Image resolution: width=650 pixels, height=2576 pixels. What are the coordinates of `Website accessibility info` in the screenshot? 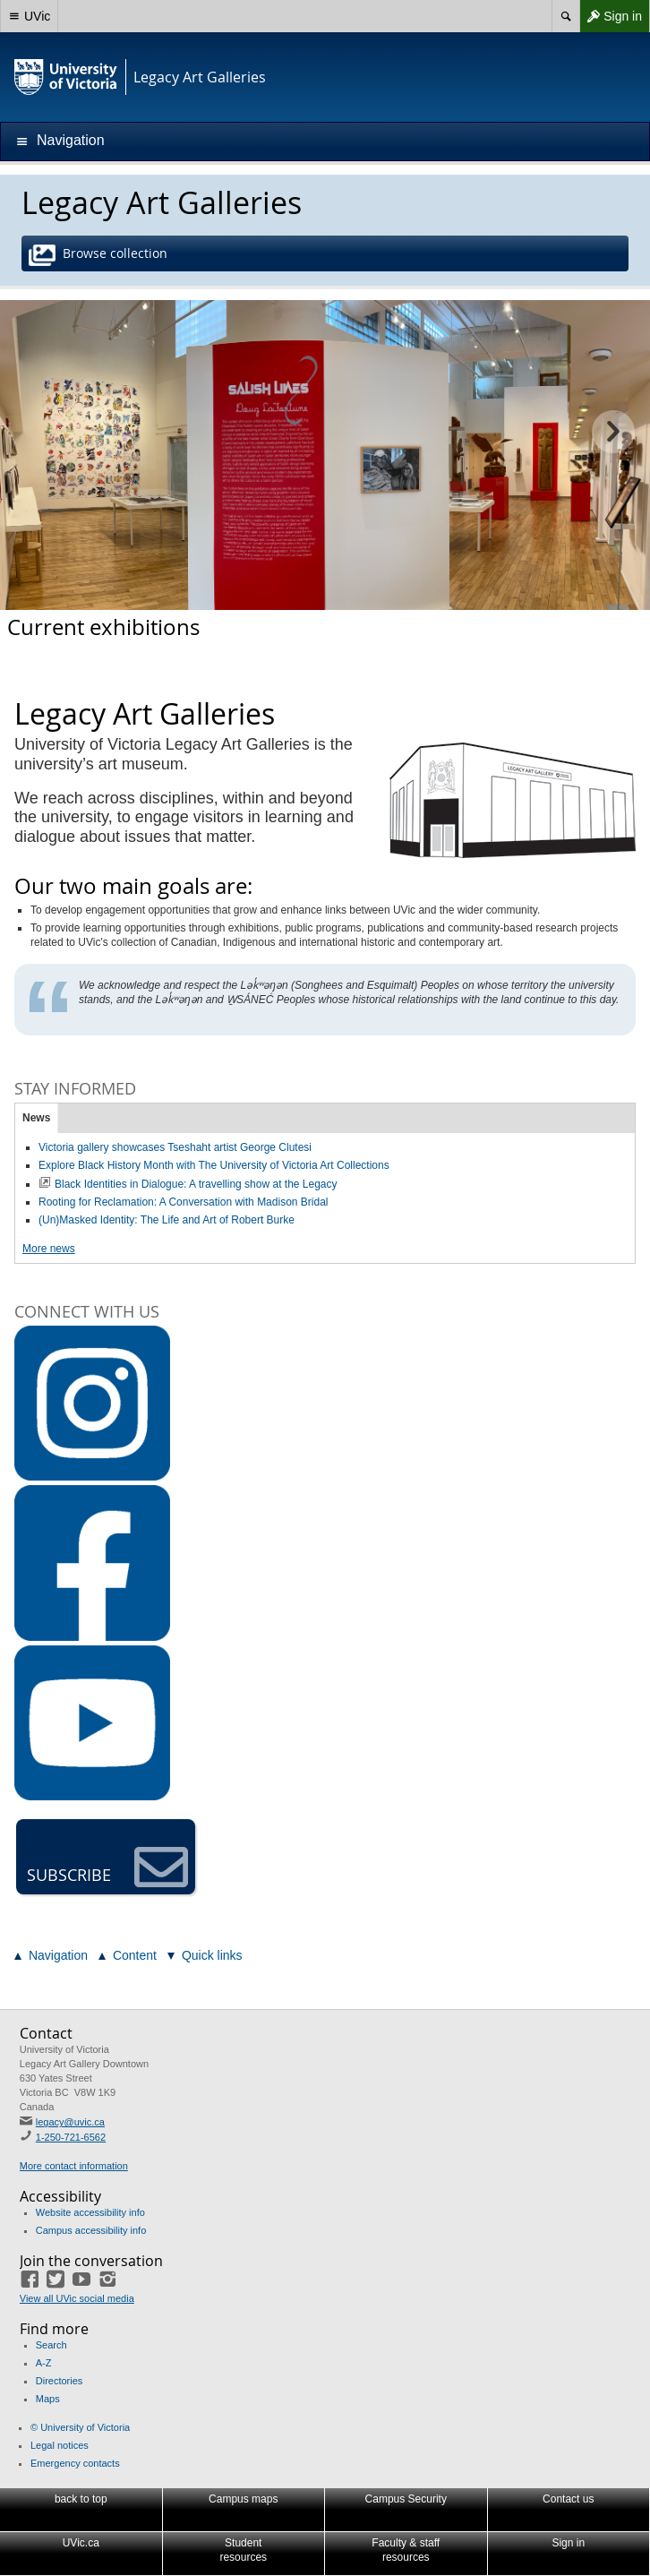 It's located at (90, 2212).